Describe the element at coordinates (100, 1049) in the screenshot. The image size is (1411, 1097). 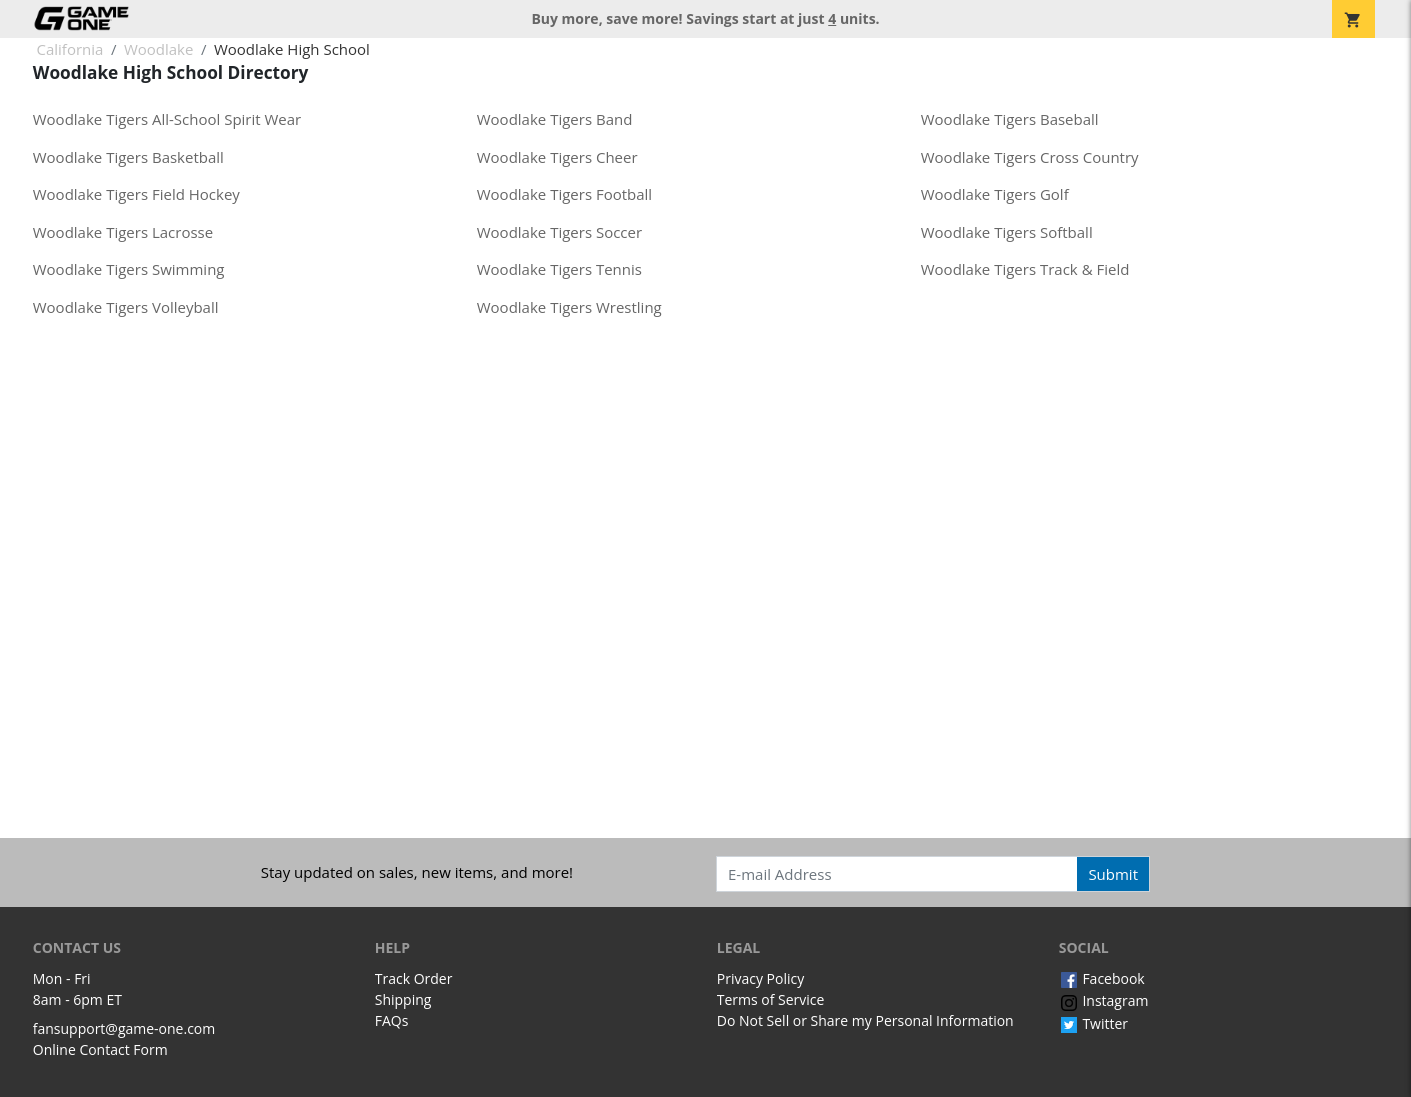
I see `Online Contact Form` at that location.